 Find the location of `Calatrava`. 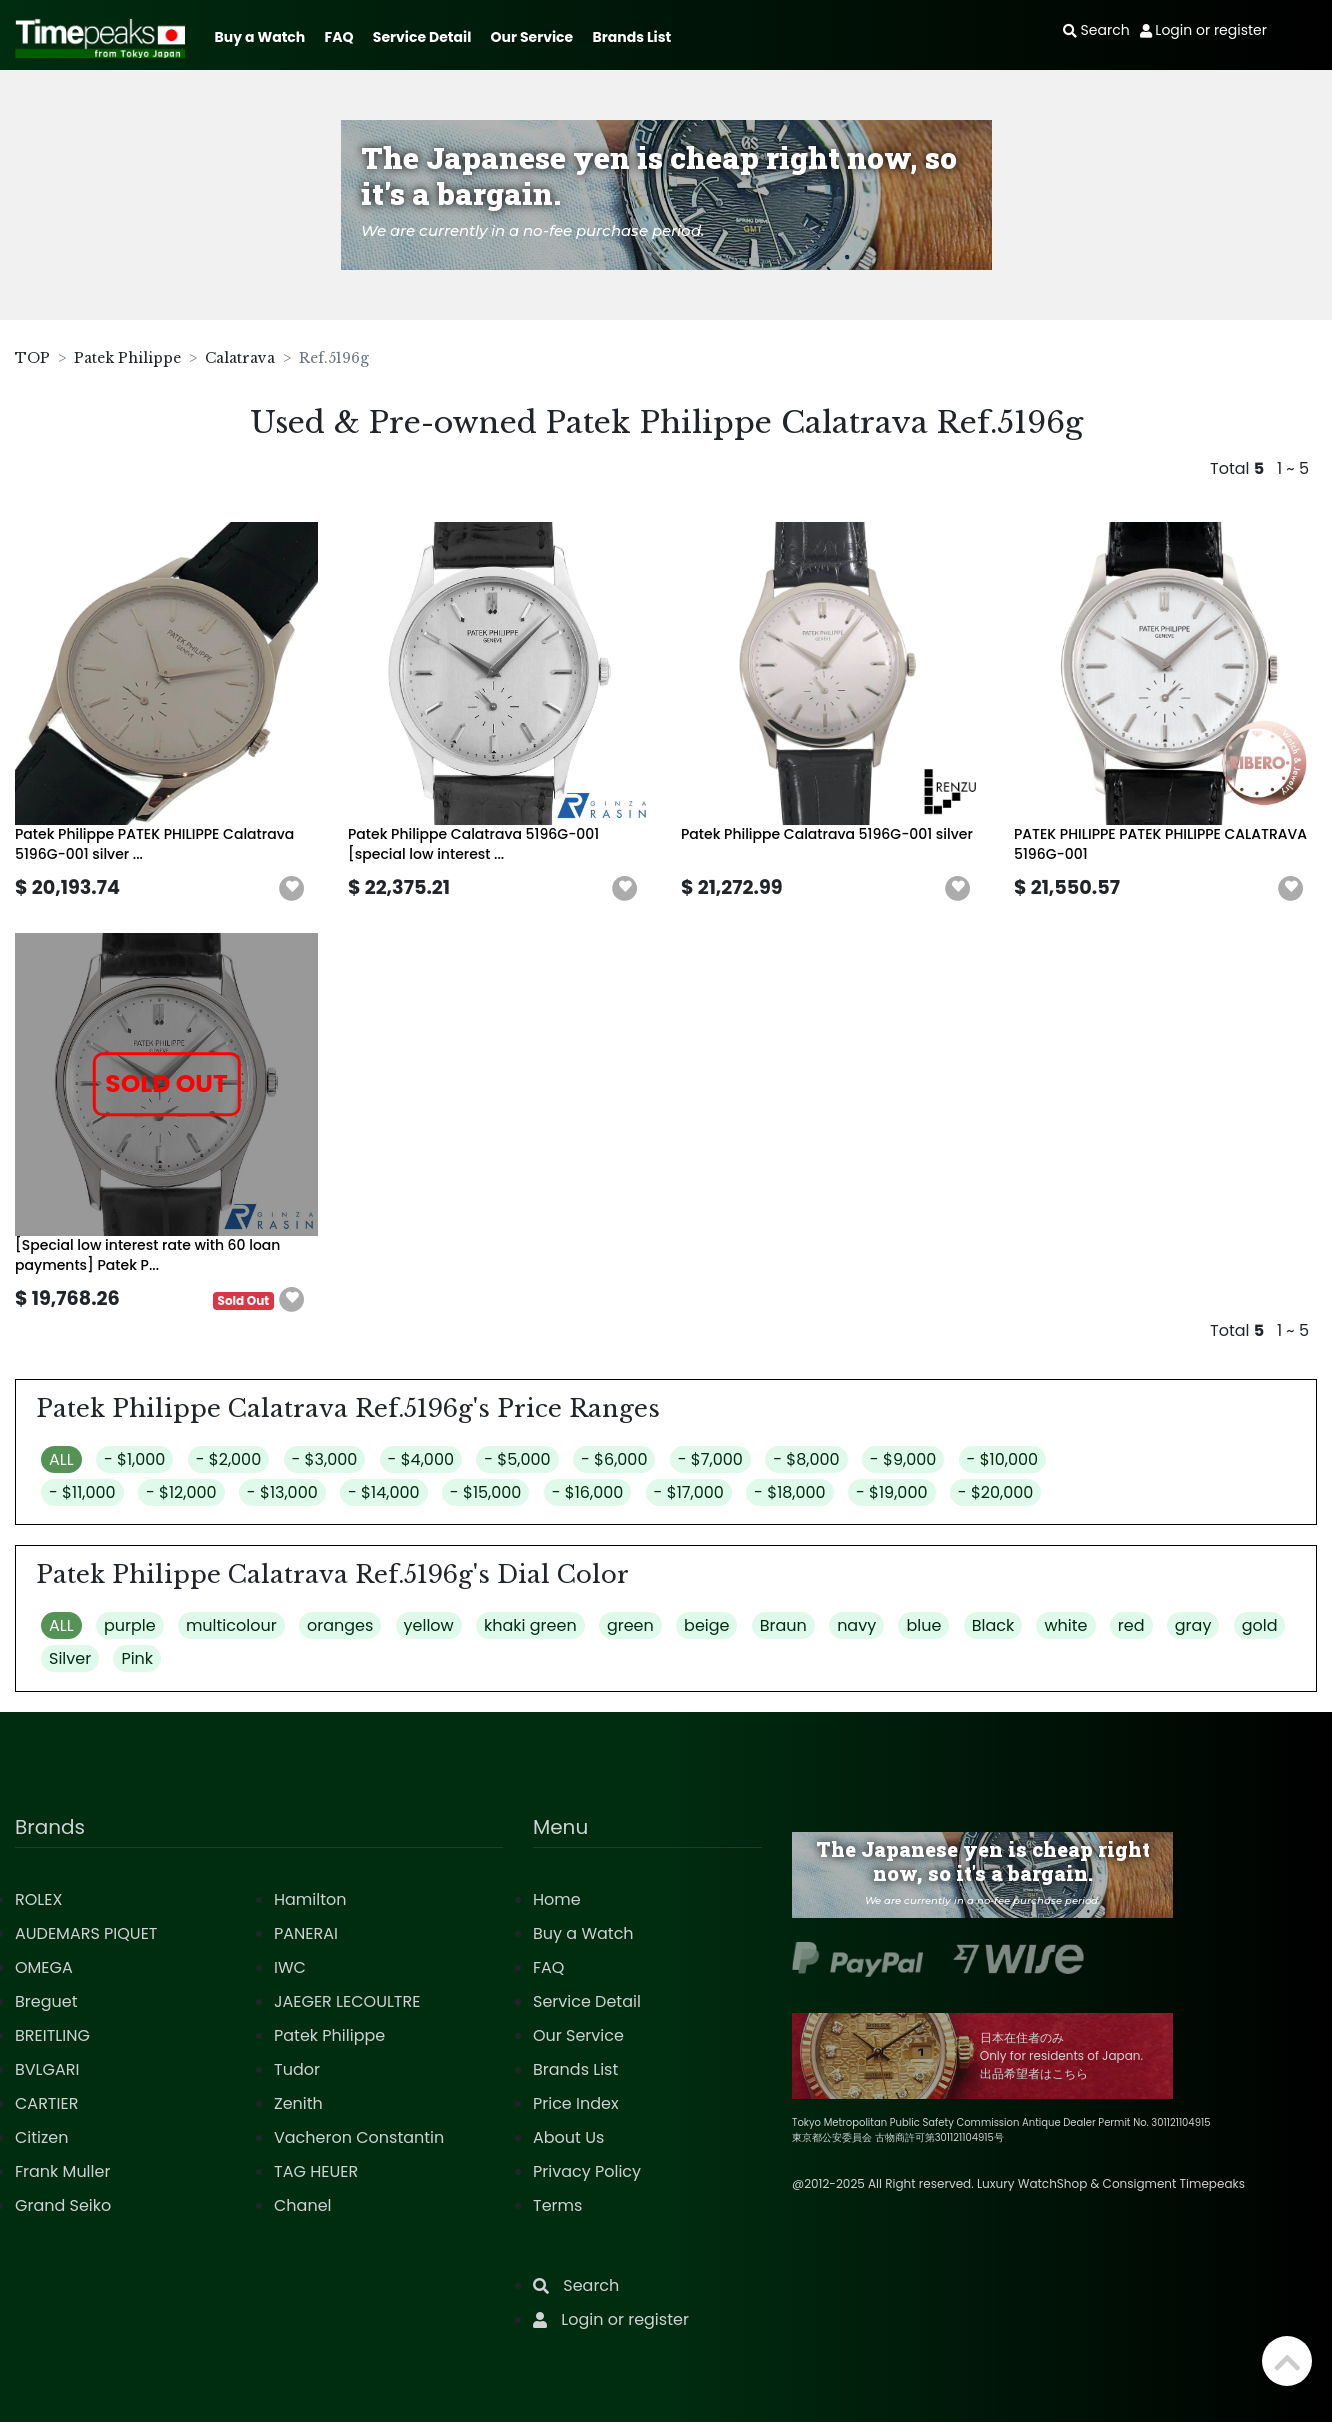

Calatrava is located at coordinates (240, 358).